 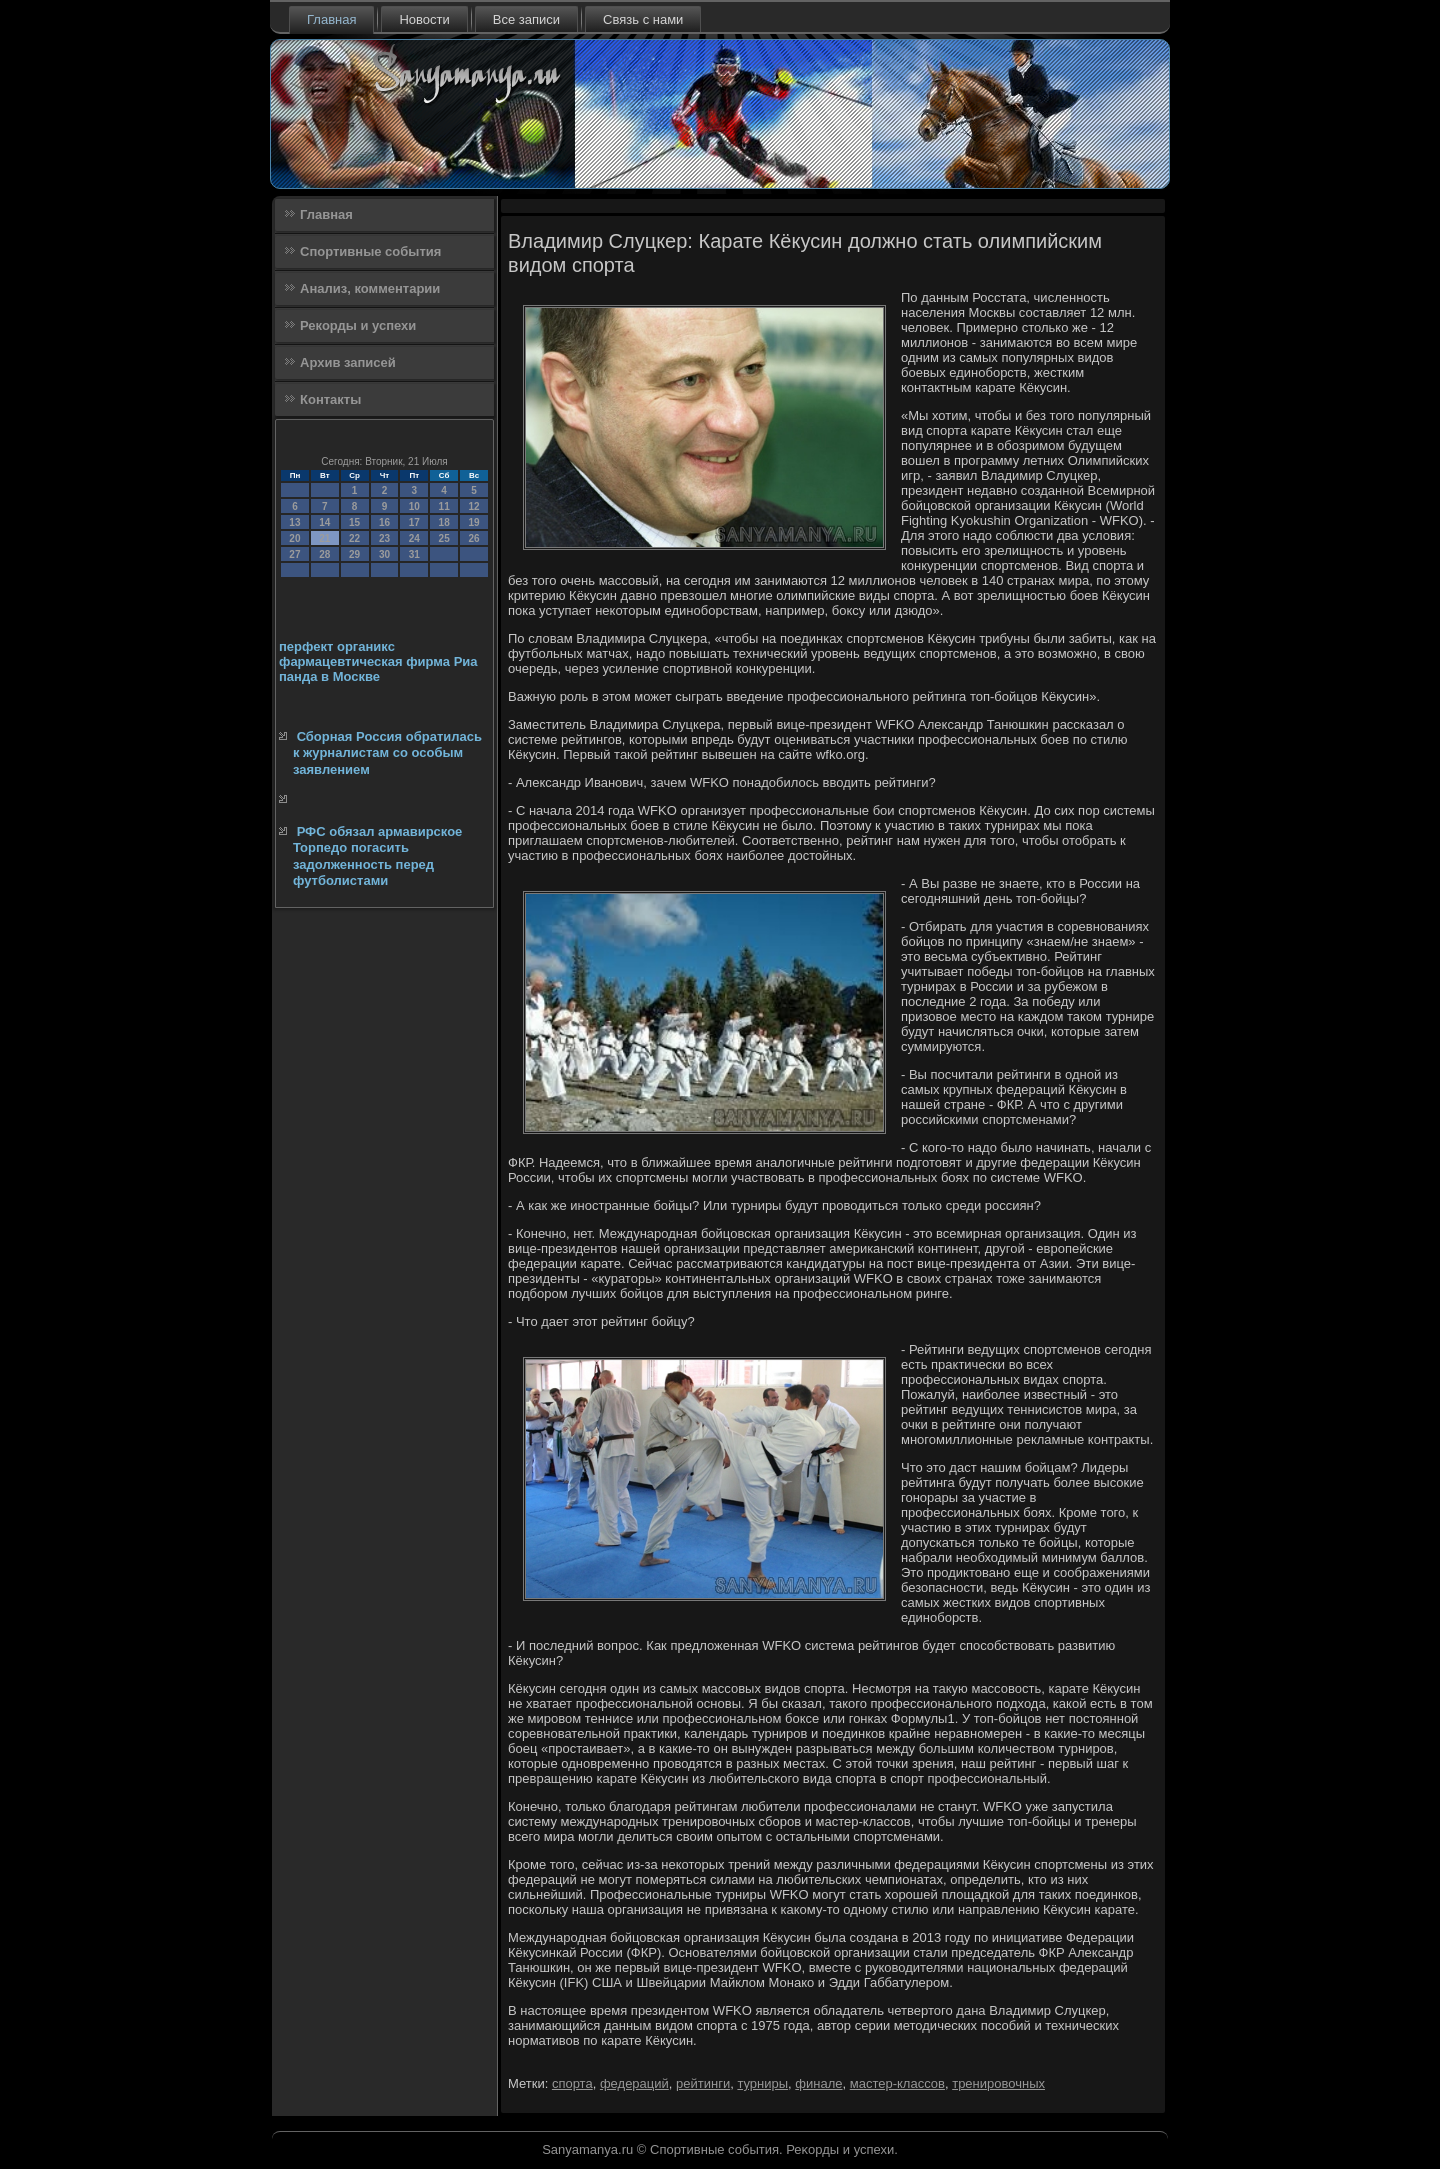 I want to click on мастер-классов, so click(x=897, y=2083).